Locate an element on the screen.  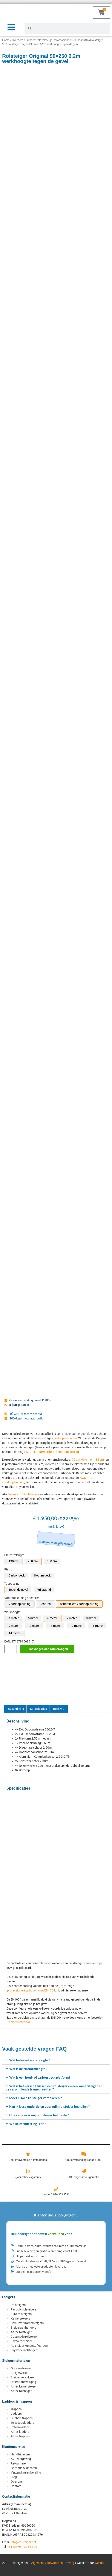
EN1004. Daarmee ben je snel aan de slag. is located at coordinates (52, 1452).